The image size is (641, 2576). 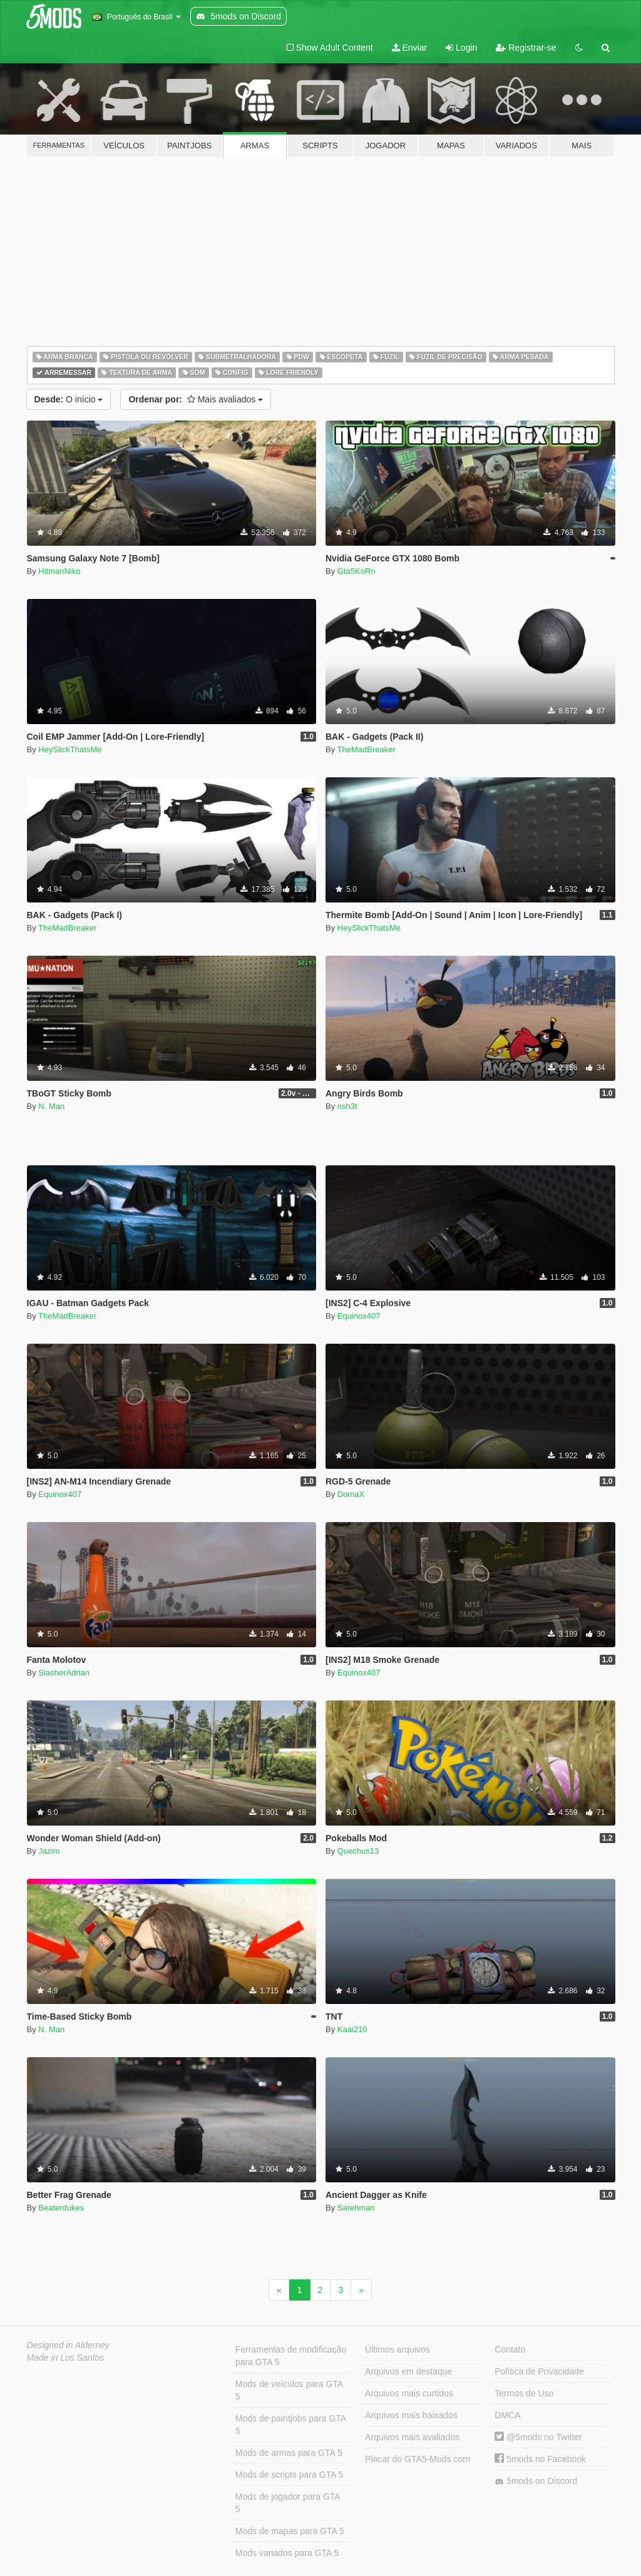 I want to click on Política de Privacidade, so click(x=539, y=2371).